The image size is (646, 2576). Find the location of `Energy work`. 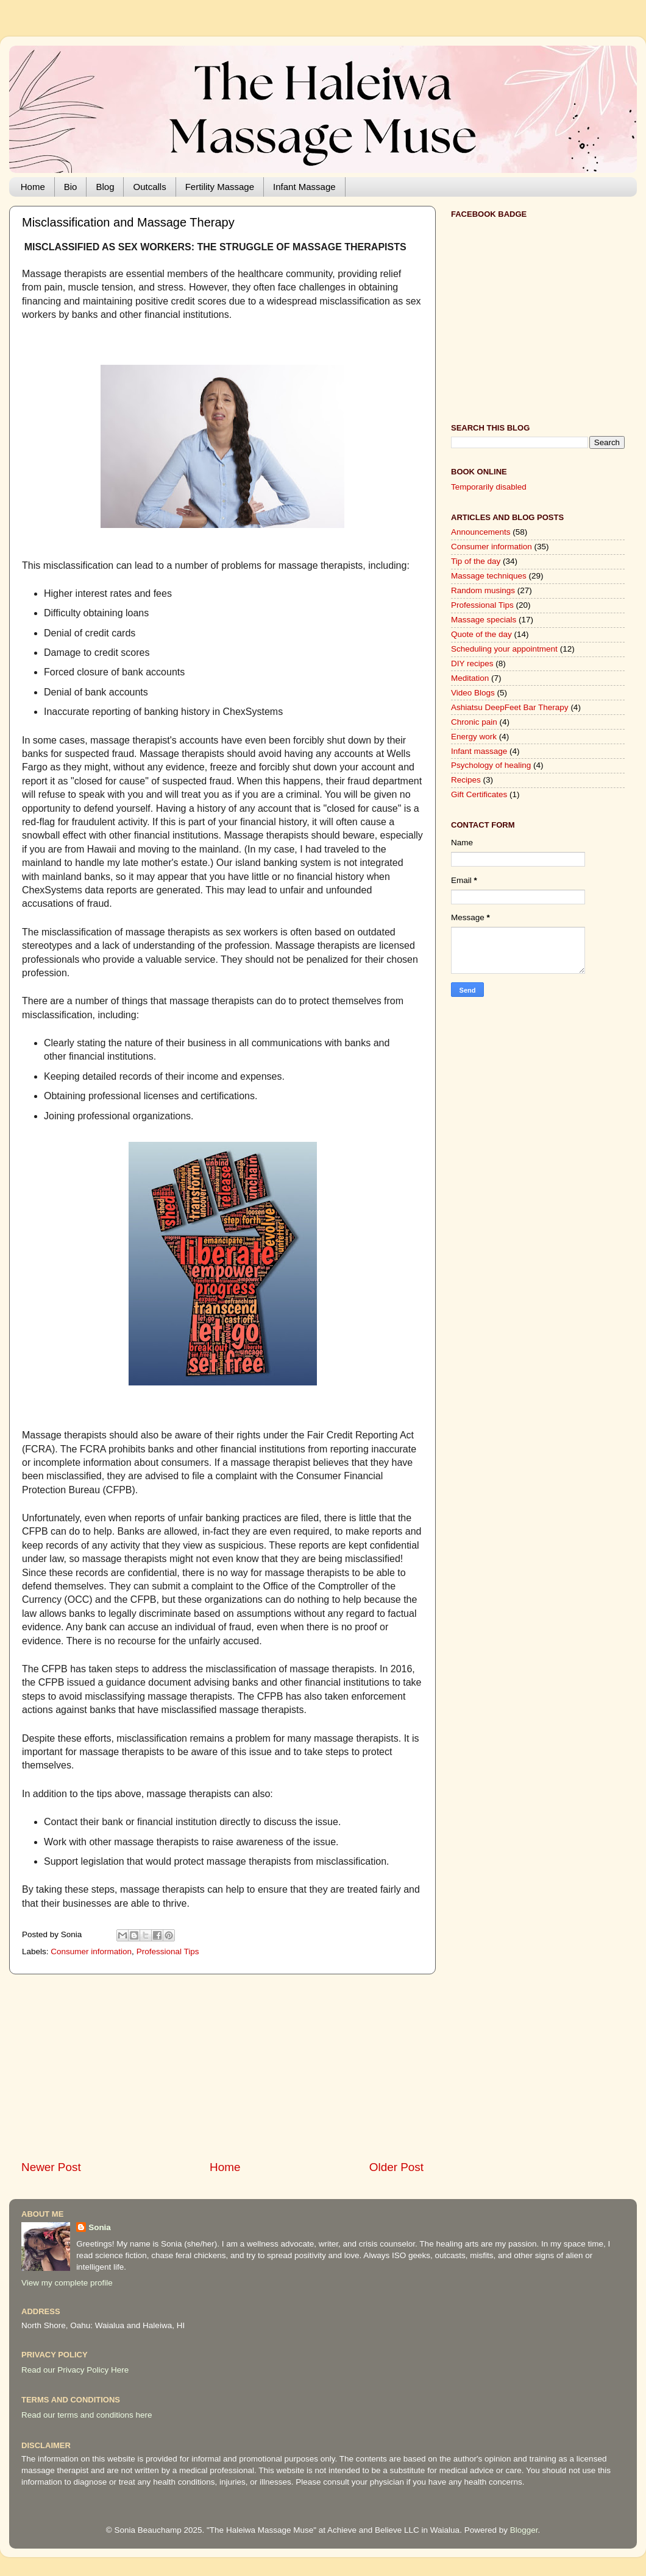

Energy work is located at coordinates (474, 736).